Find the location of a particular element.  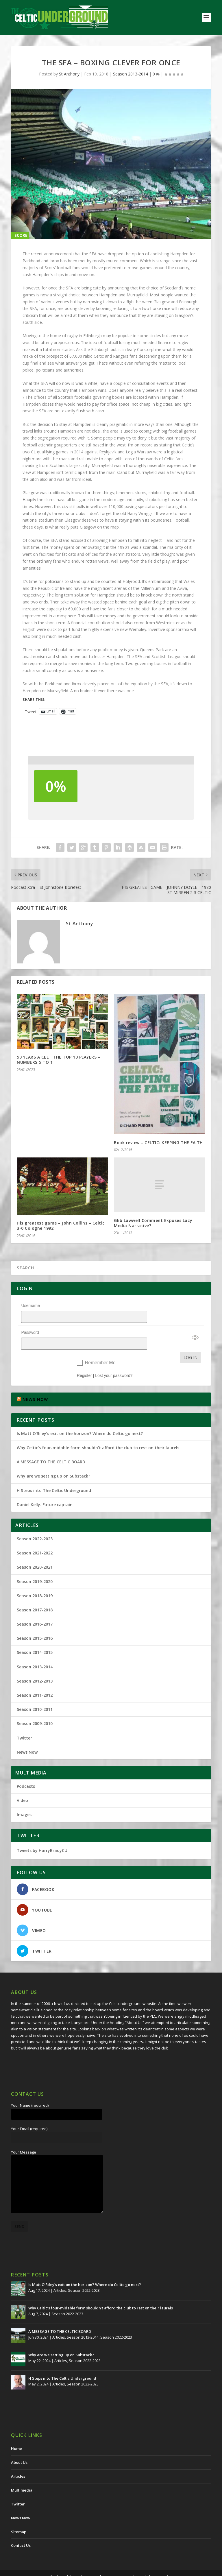

NEWS NOW is located at coordinates (35, 1384).